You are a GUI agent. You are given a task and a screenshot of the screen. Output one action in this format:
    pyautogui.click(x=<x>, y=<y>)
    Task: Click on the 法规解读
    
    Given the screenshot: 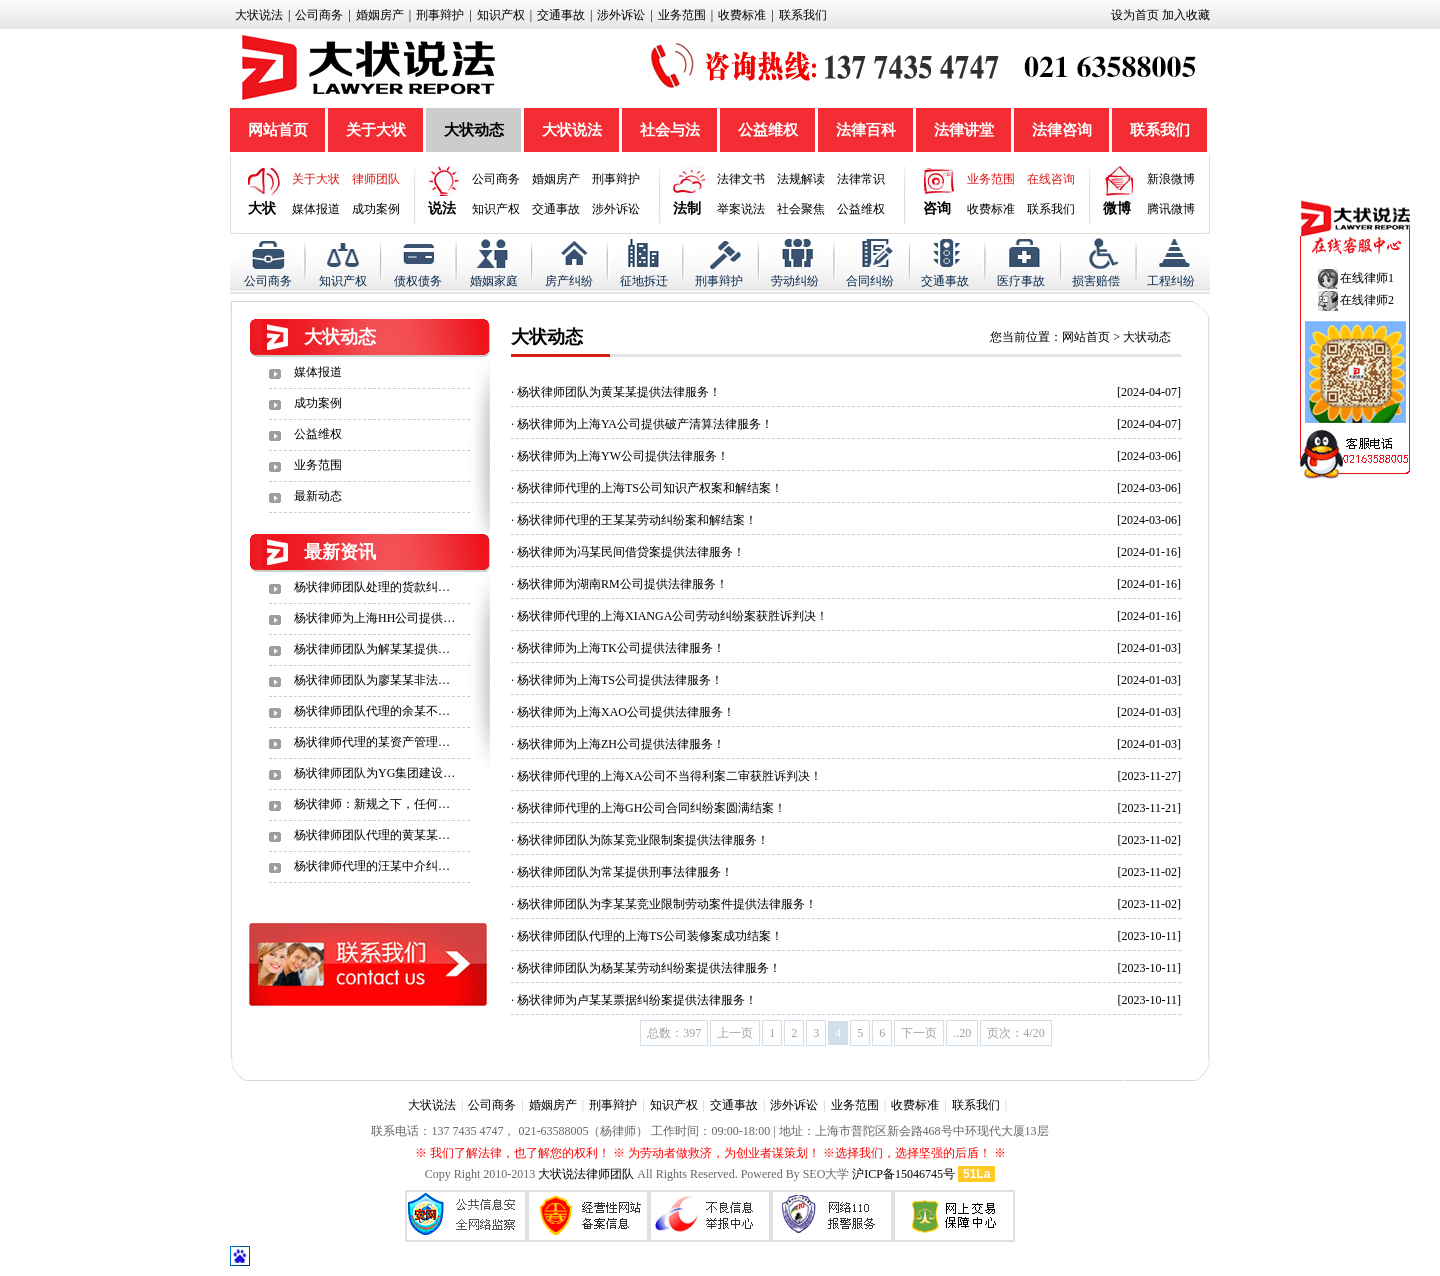 What is the action you would take?
    pyautogui.click(x=801, y=179)
    